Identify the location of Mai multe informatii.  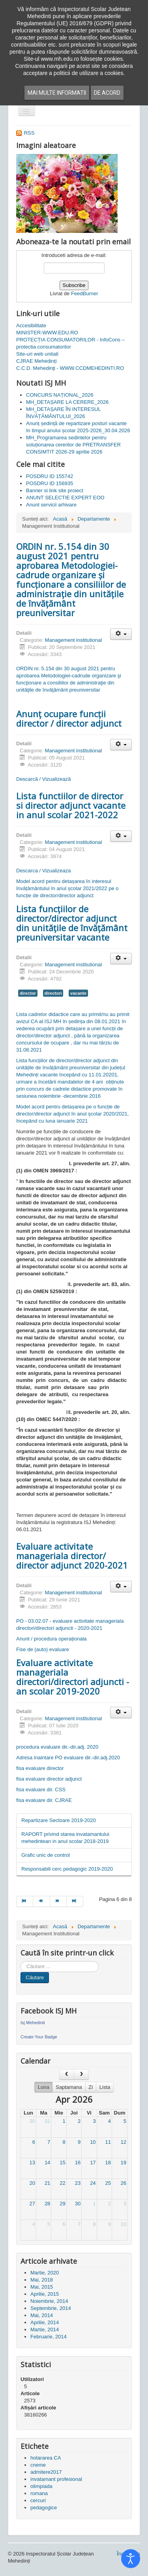
(57, 93).